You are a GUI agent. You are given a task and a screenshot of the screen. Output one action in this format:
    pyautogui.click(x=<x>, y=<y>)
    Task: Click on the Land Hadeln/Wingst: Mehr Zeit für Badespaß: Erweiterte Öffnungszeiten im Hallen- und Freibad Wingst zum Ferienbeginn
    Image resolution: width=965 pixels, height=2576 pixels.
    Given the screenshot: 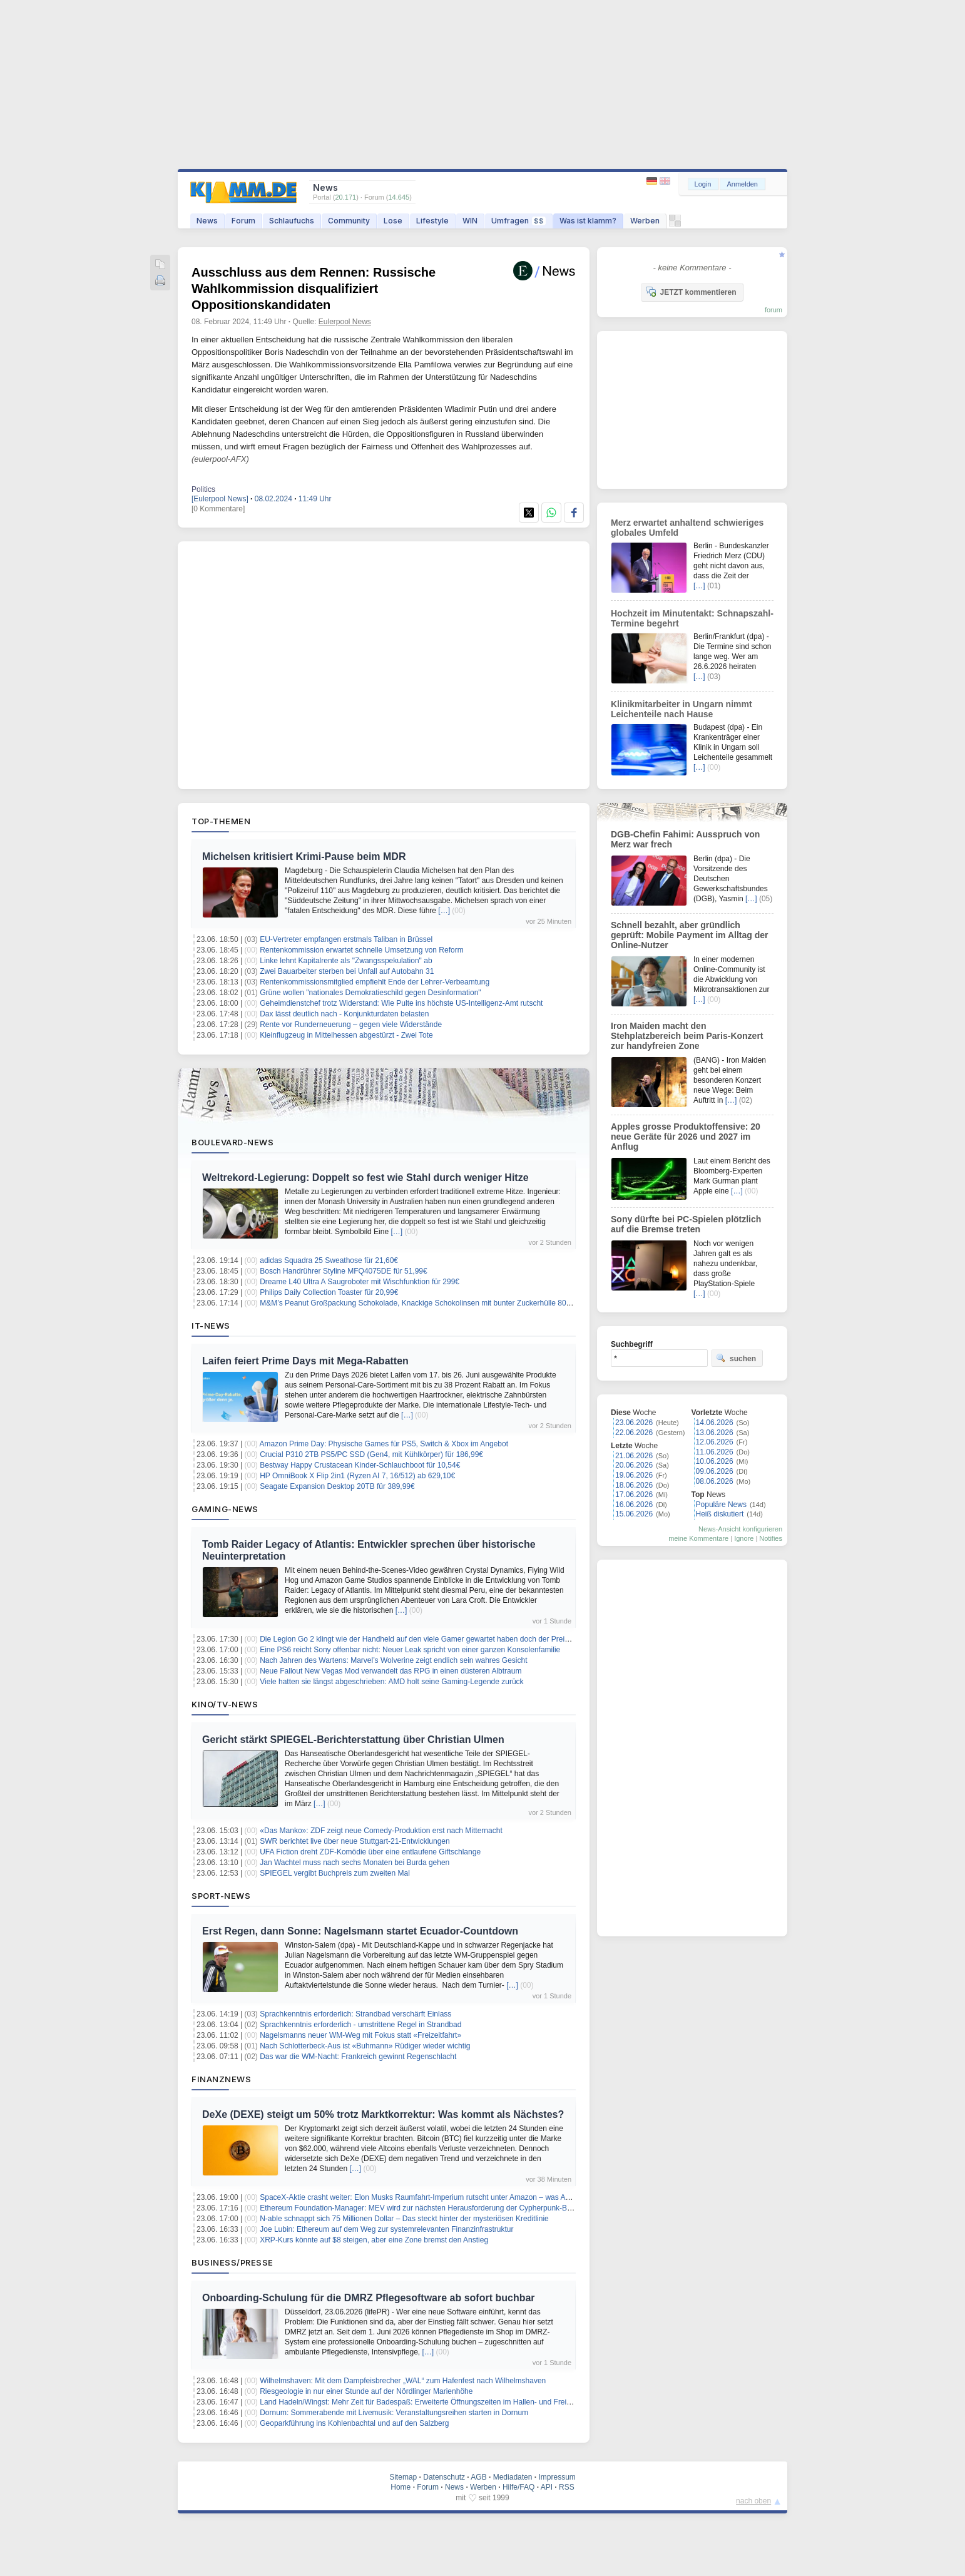 What is the action you would take?
    pyautogui.click(x=463, y=2402)
    